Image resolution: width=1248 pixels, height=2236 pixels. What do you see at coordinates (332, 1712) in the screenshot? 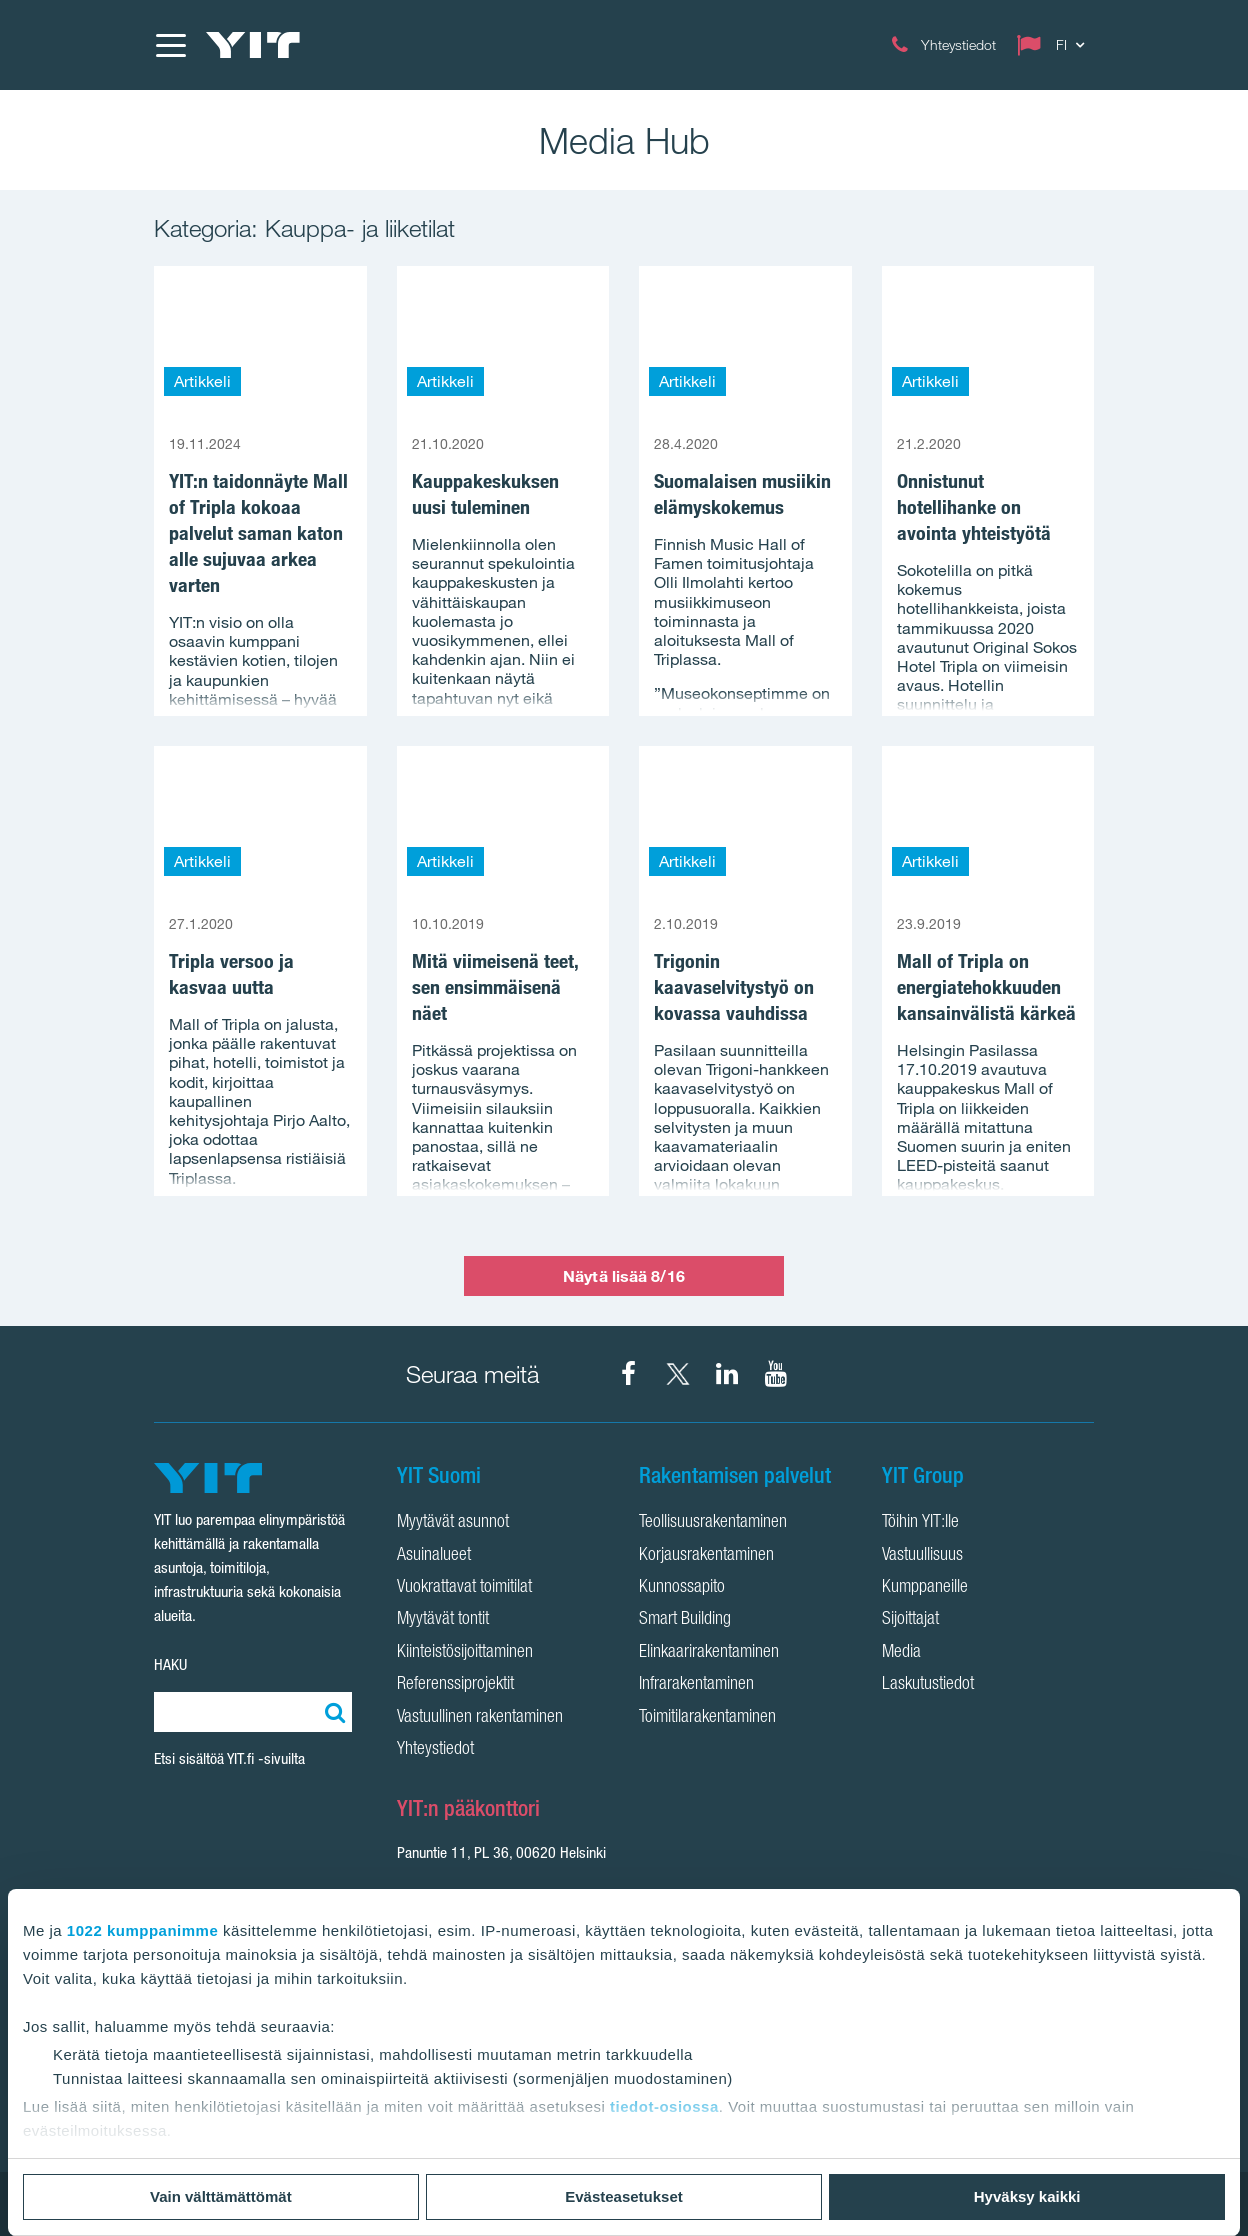
I see `[Etsi:]` at bounding box center [332, 1712].